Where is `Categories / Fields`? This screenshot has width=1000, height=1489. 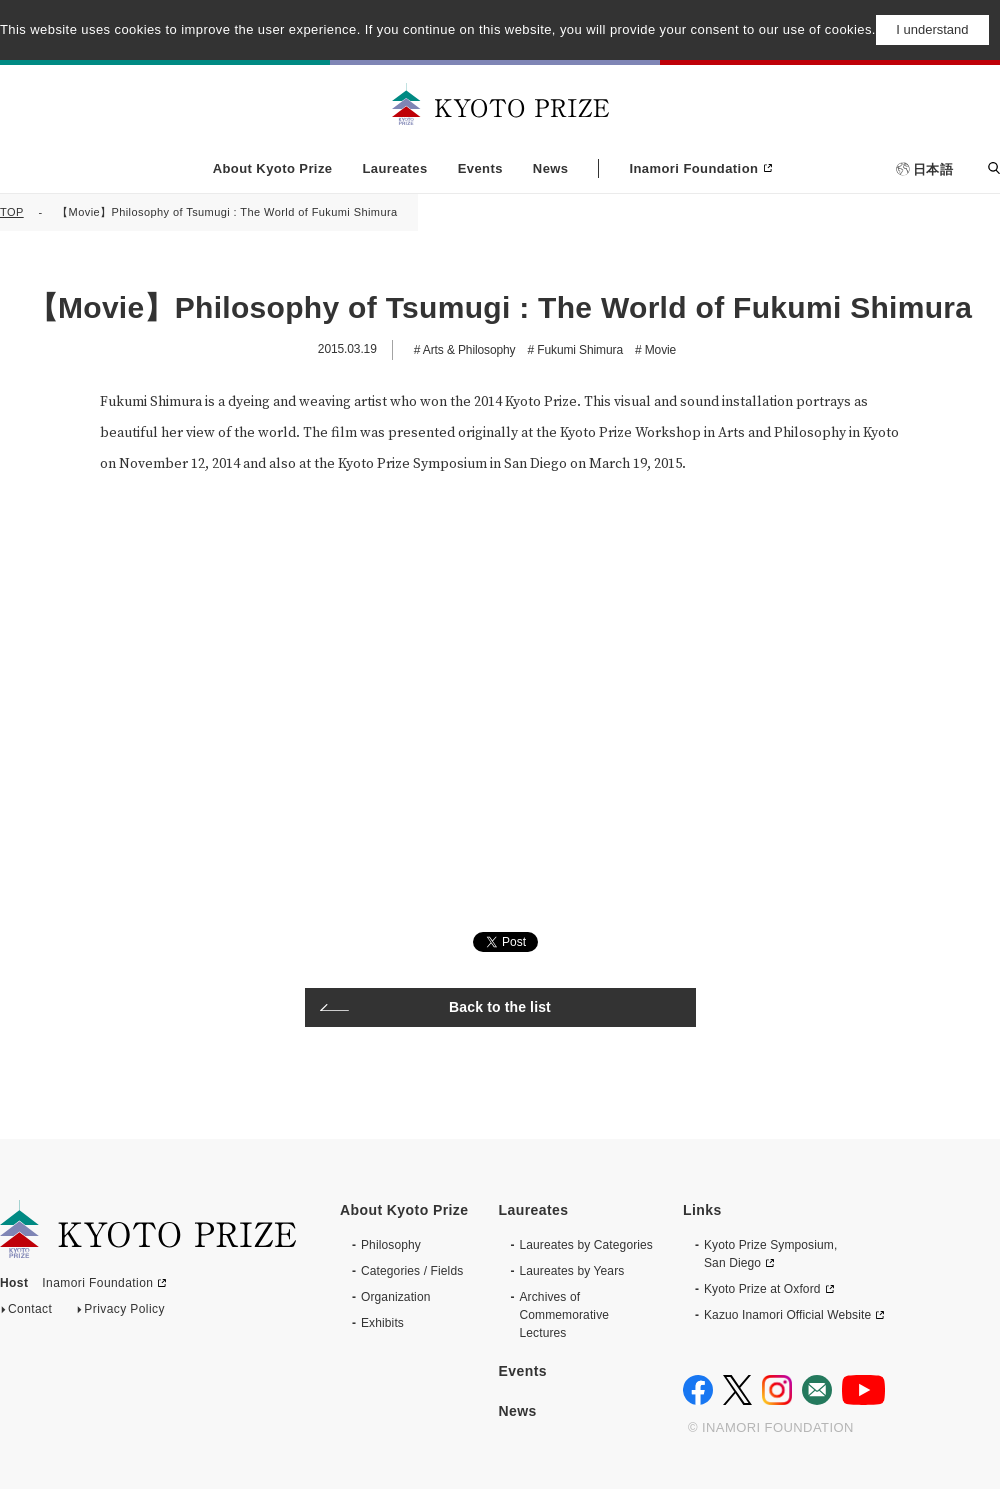 Categories / Fields is located at coordinates (412, 1271).